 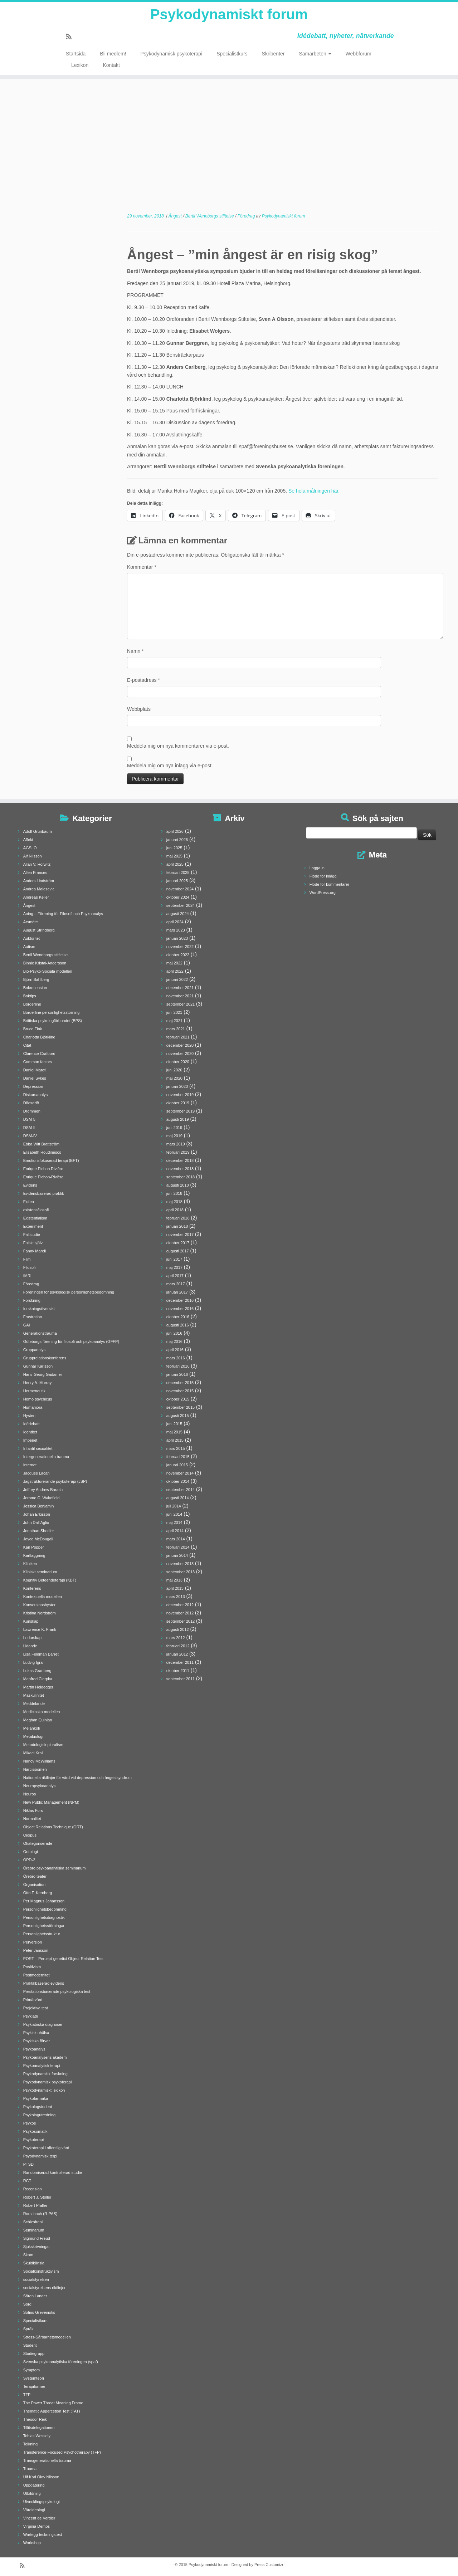 What do you see at coordinates (174, 1259) in the screenshot?
I see `juni 2017` at bounding box center [174, 1259].